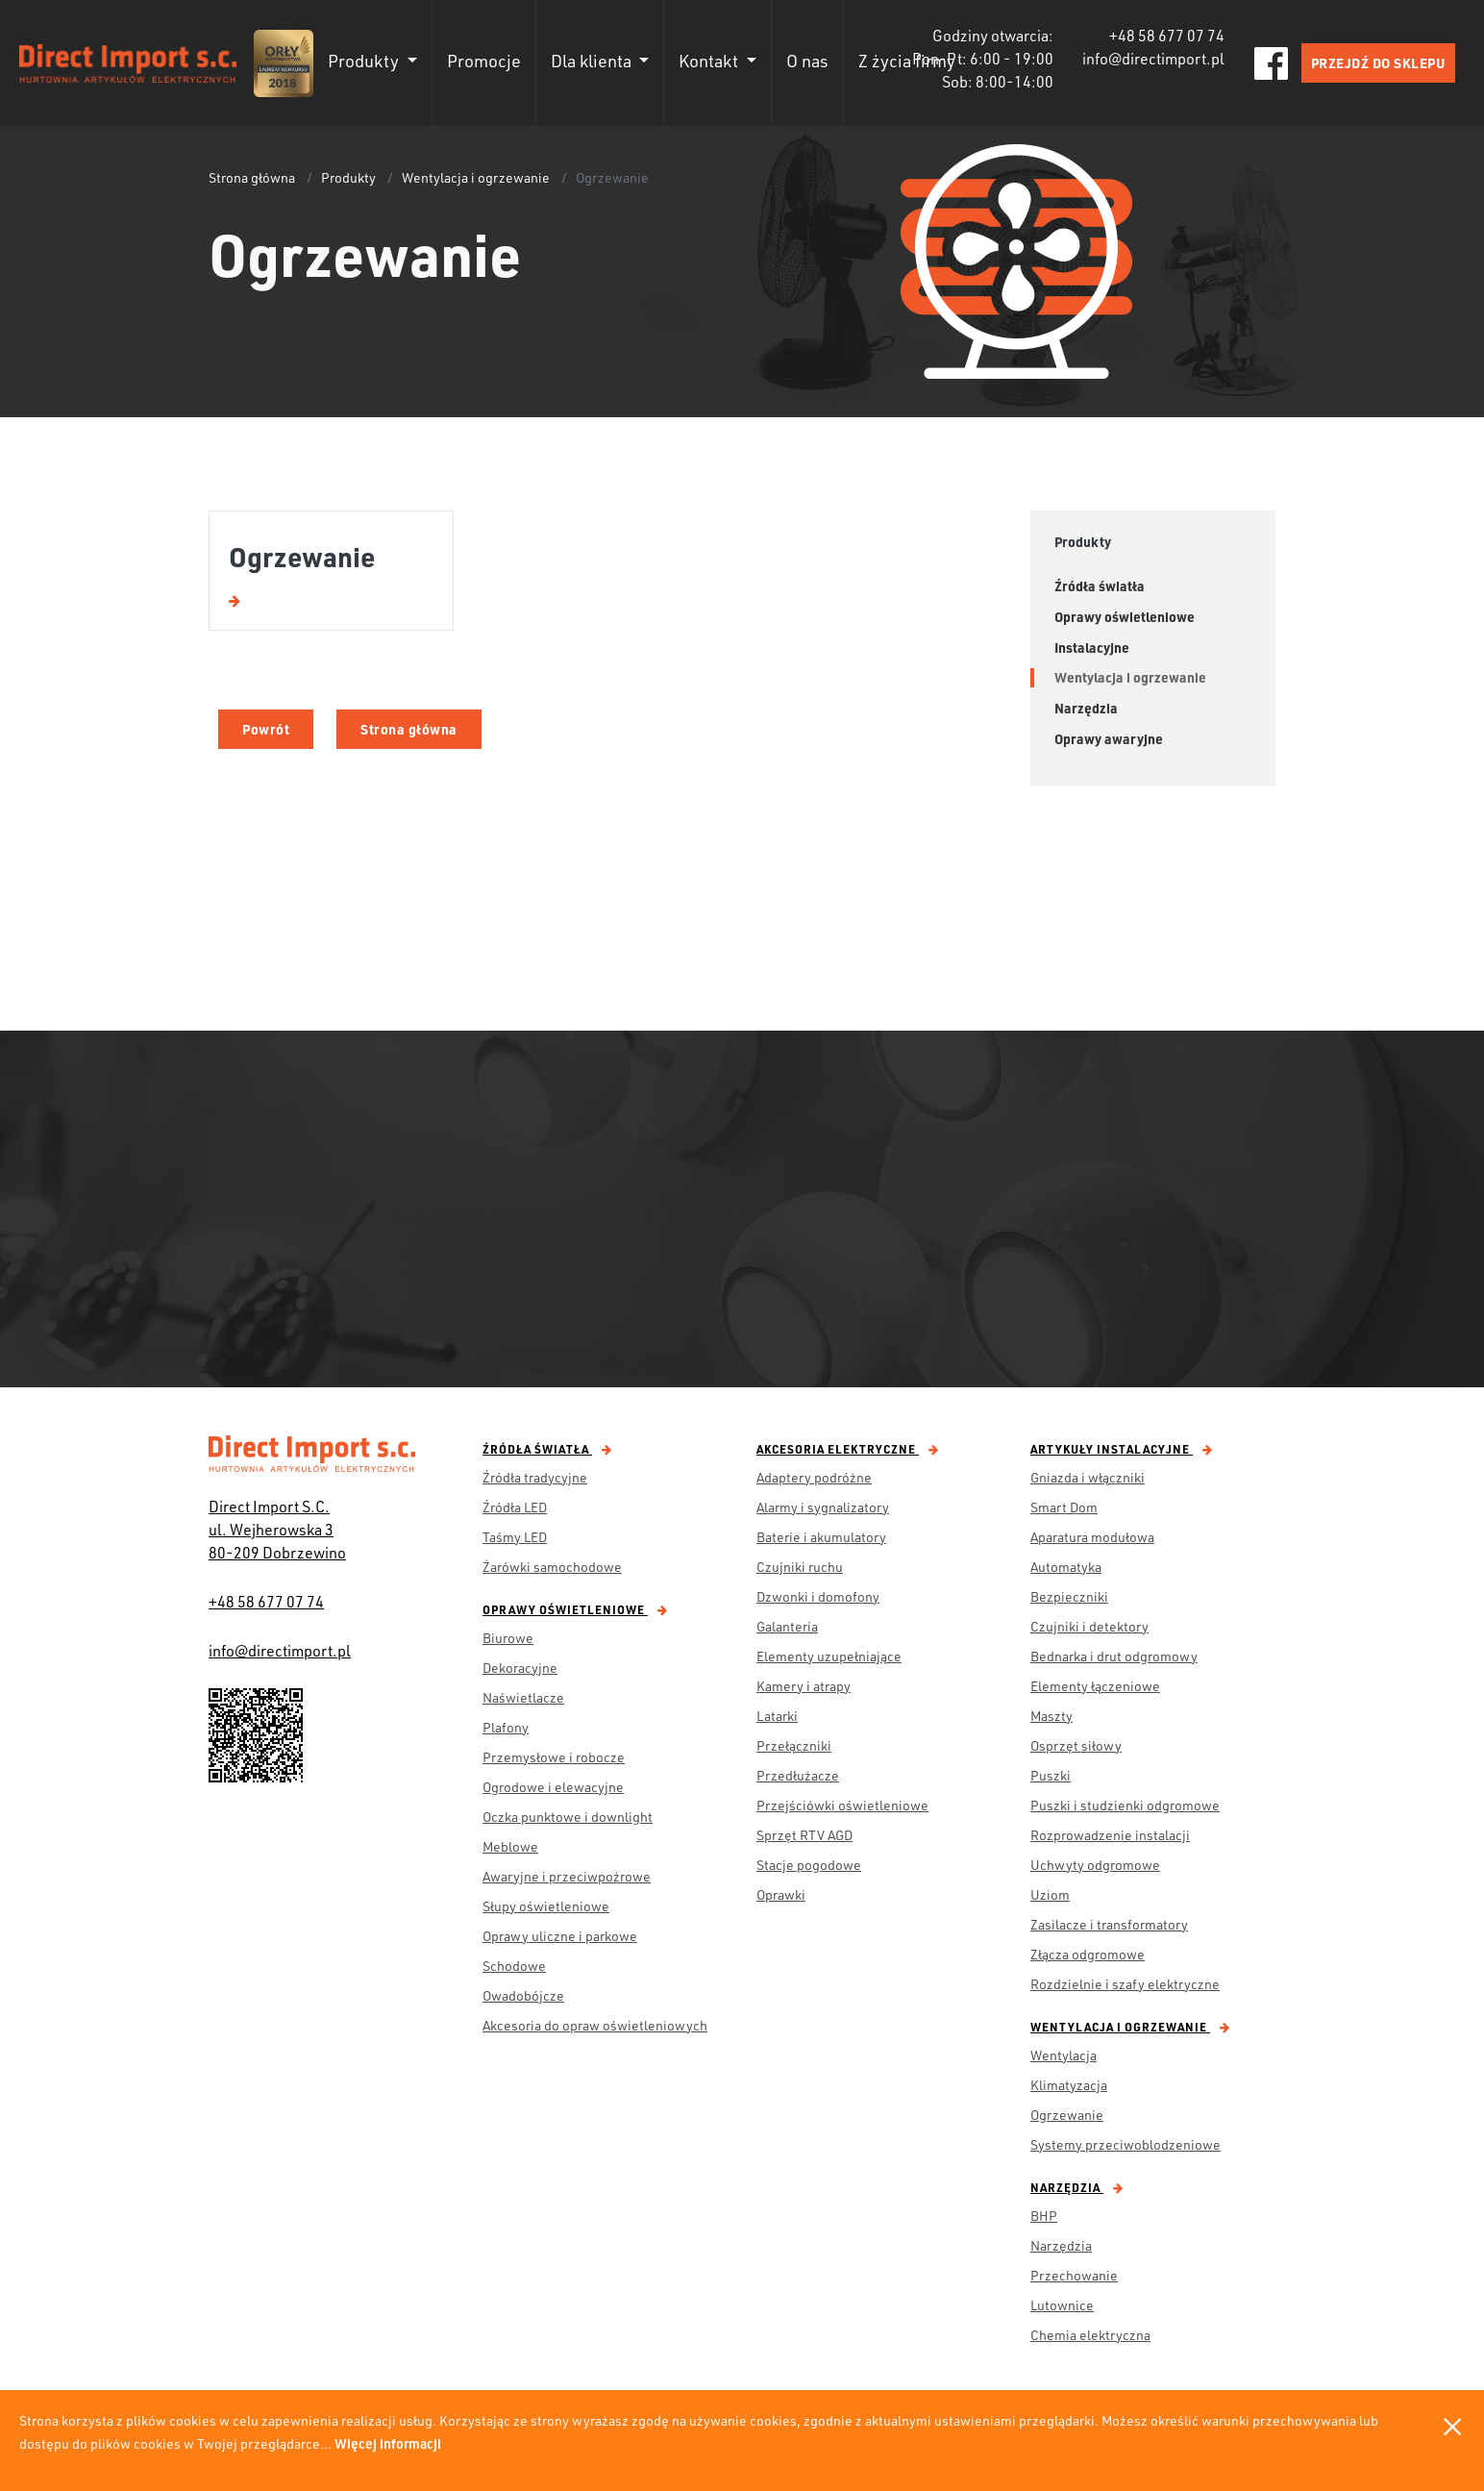  What do you see at coordinates (1092, 1537) in the screenshot?
I see `Aparatura modułowa` at bounding box center [1092, 1537].